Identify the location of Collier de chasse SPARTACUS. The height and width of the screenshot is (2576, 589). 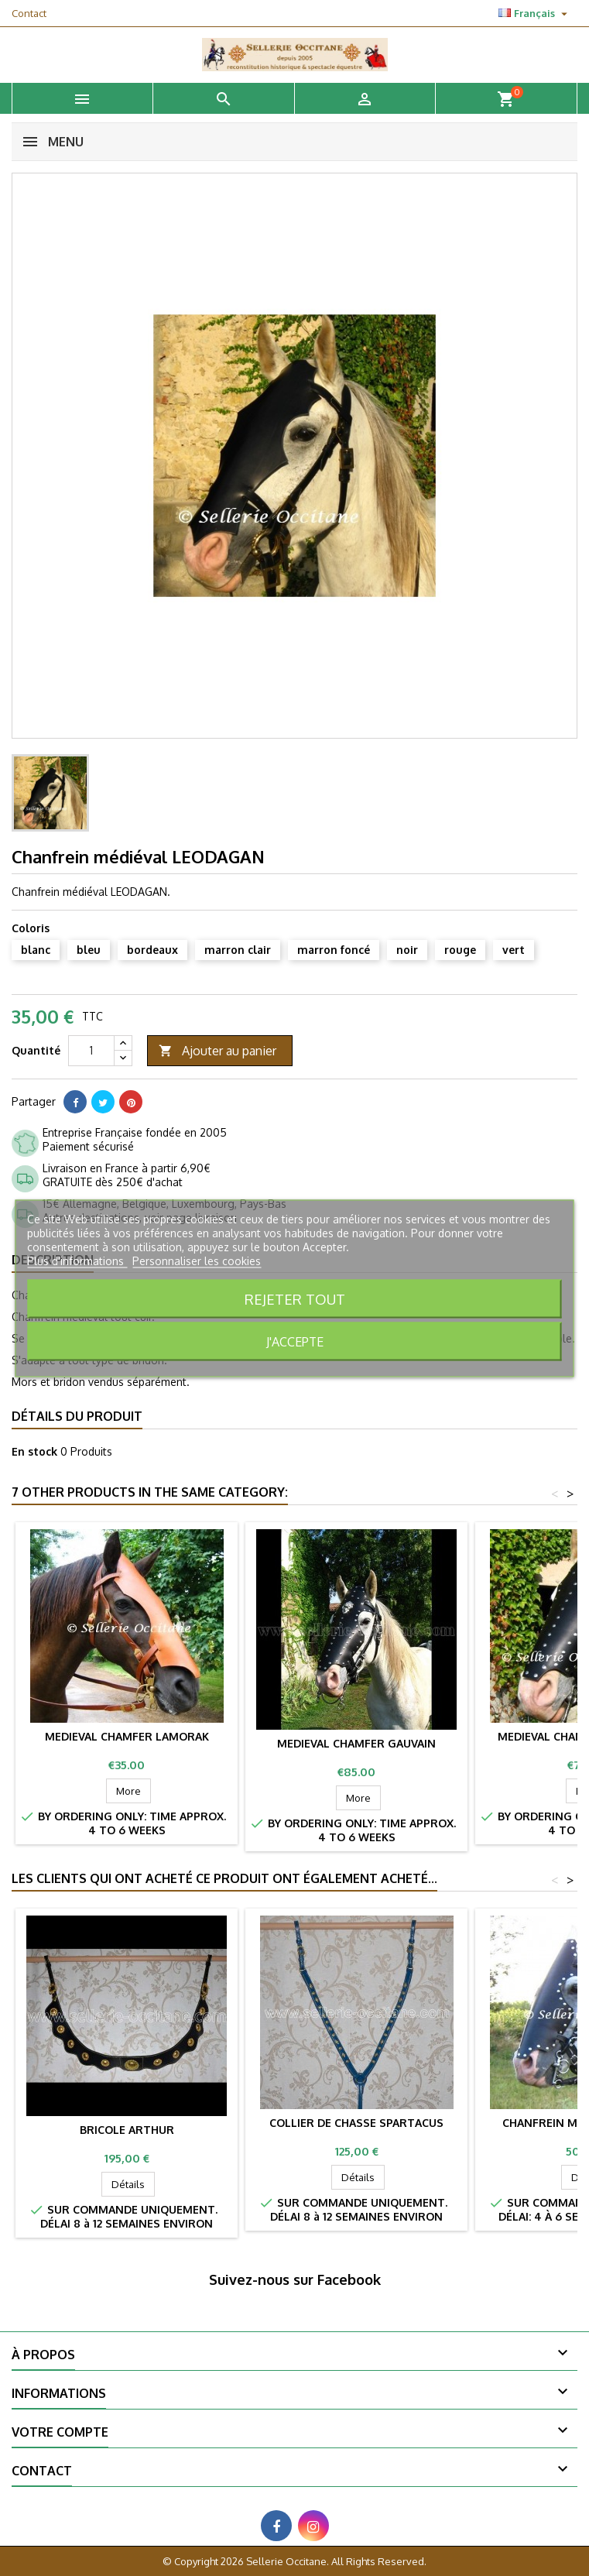
(356, 2122).